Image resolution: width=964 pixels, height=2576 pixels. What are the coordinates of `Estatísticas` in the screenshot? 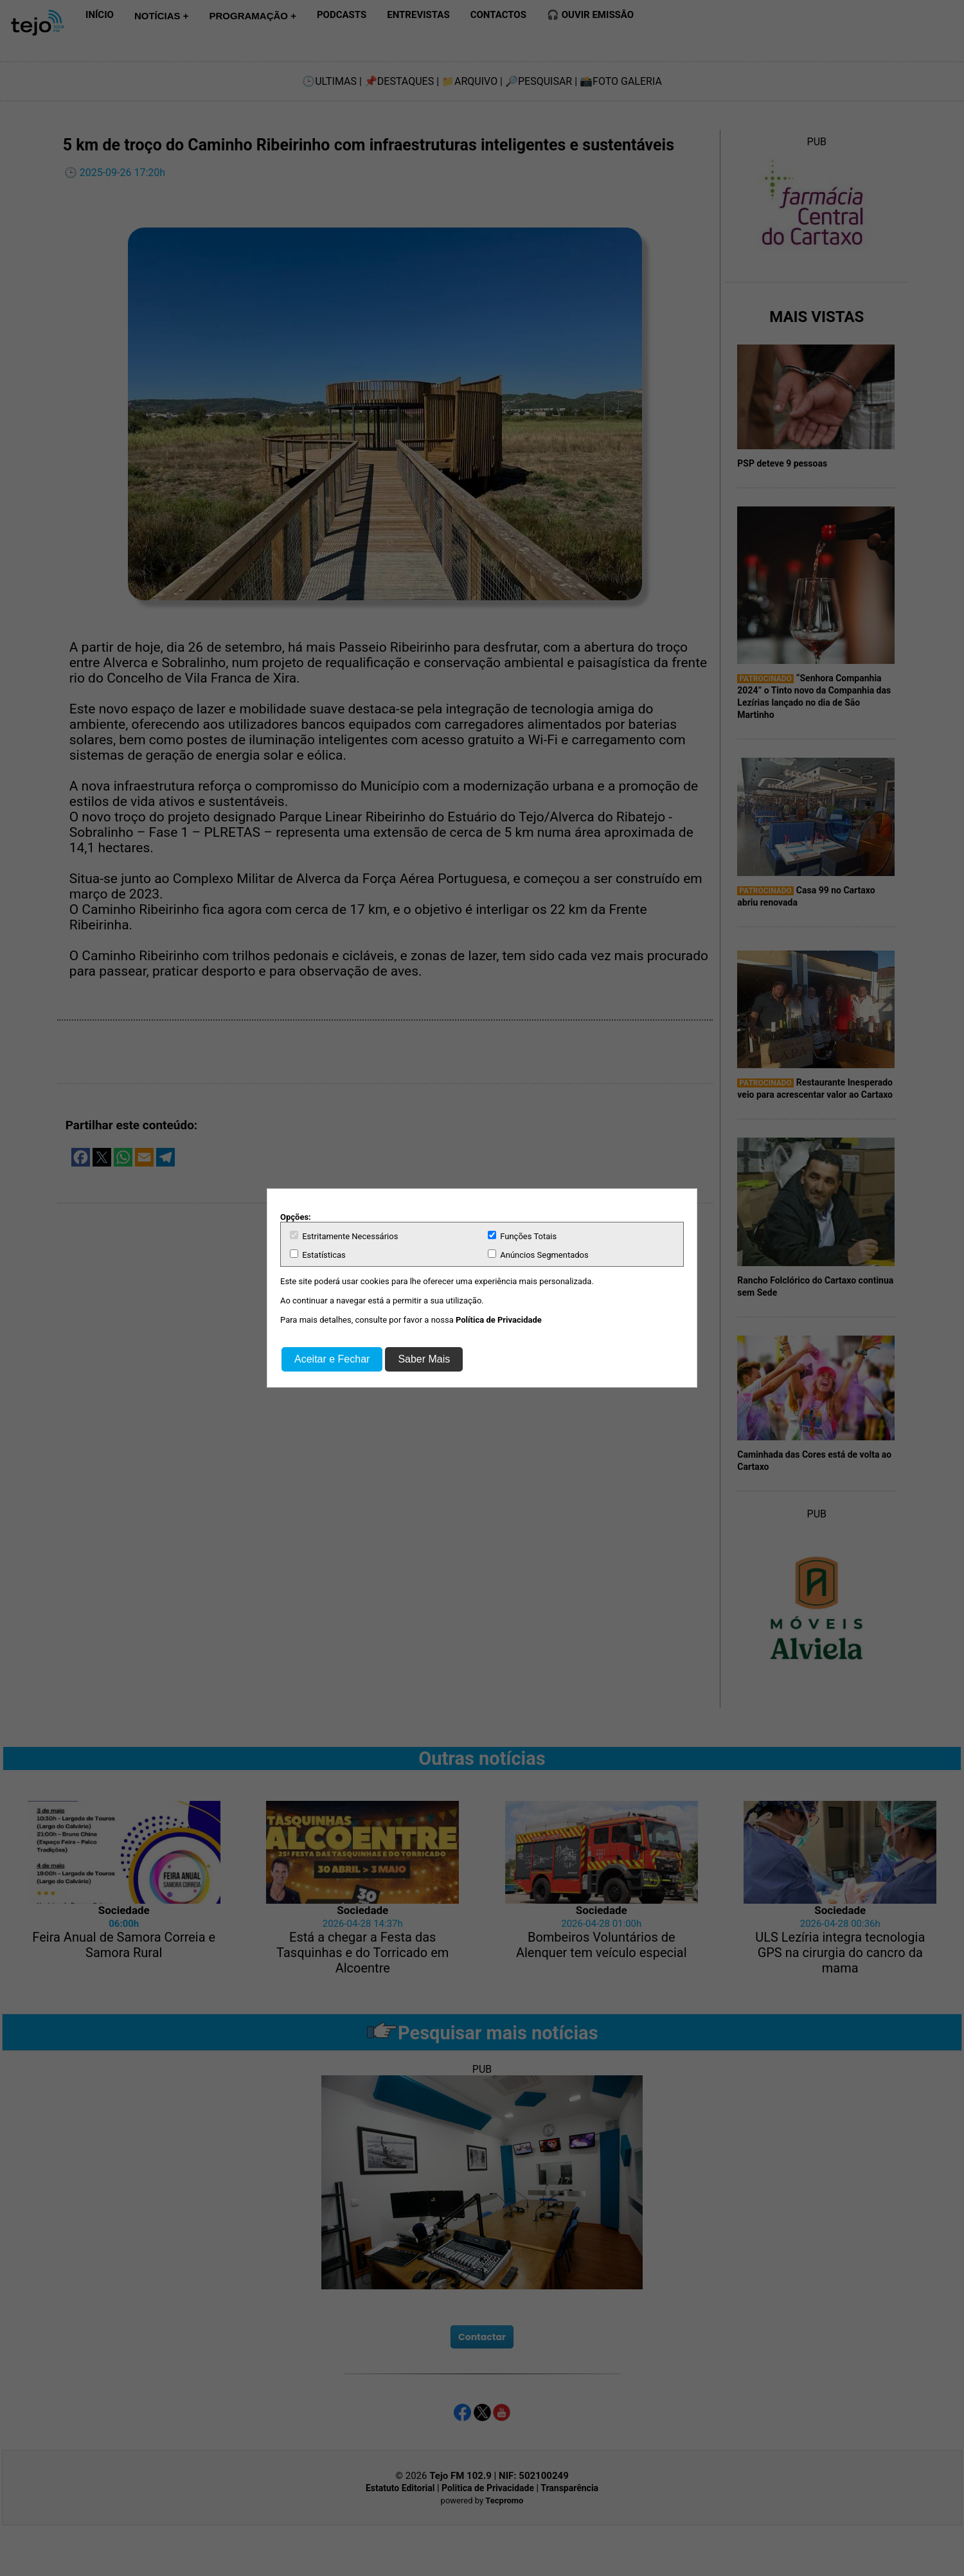 It's located at (318, 1254).